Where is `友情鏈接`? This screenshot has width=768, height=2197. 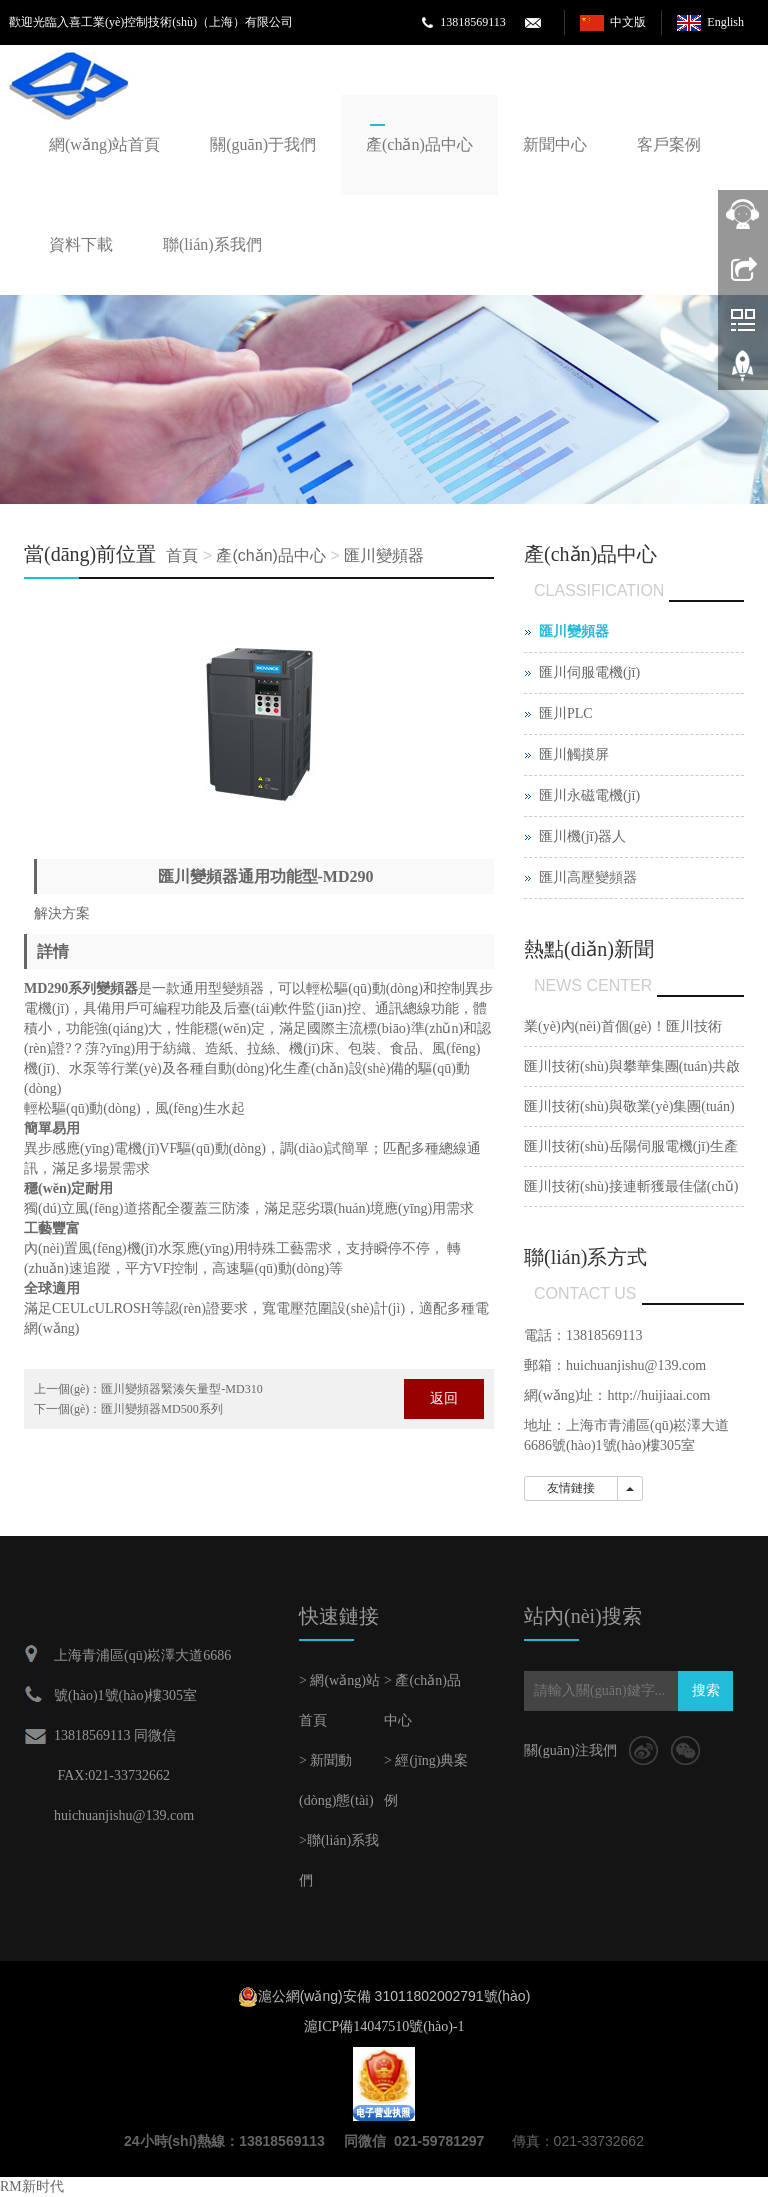
友情鏈接 is located at coordinates (571, 1488).